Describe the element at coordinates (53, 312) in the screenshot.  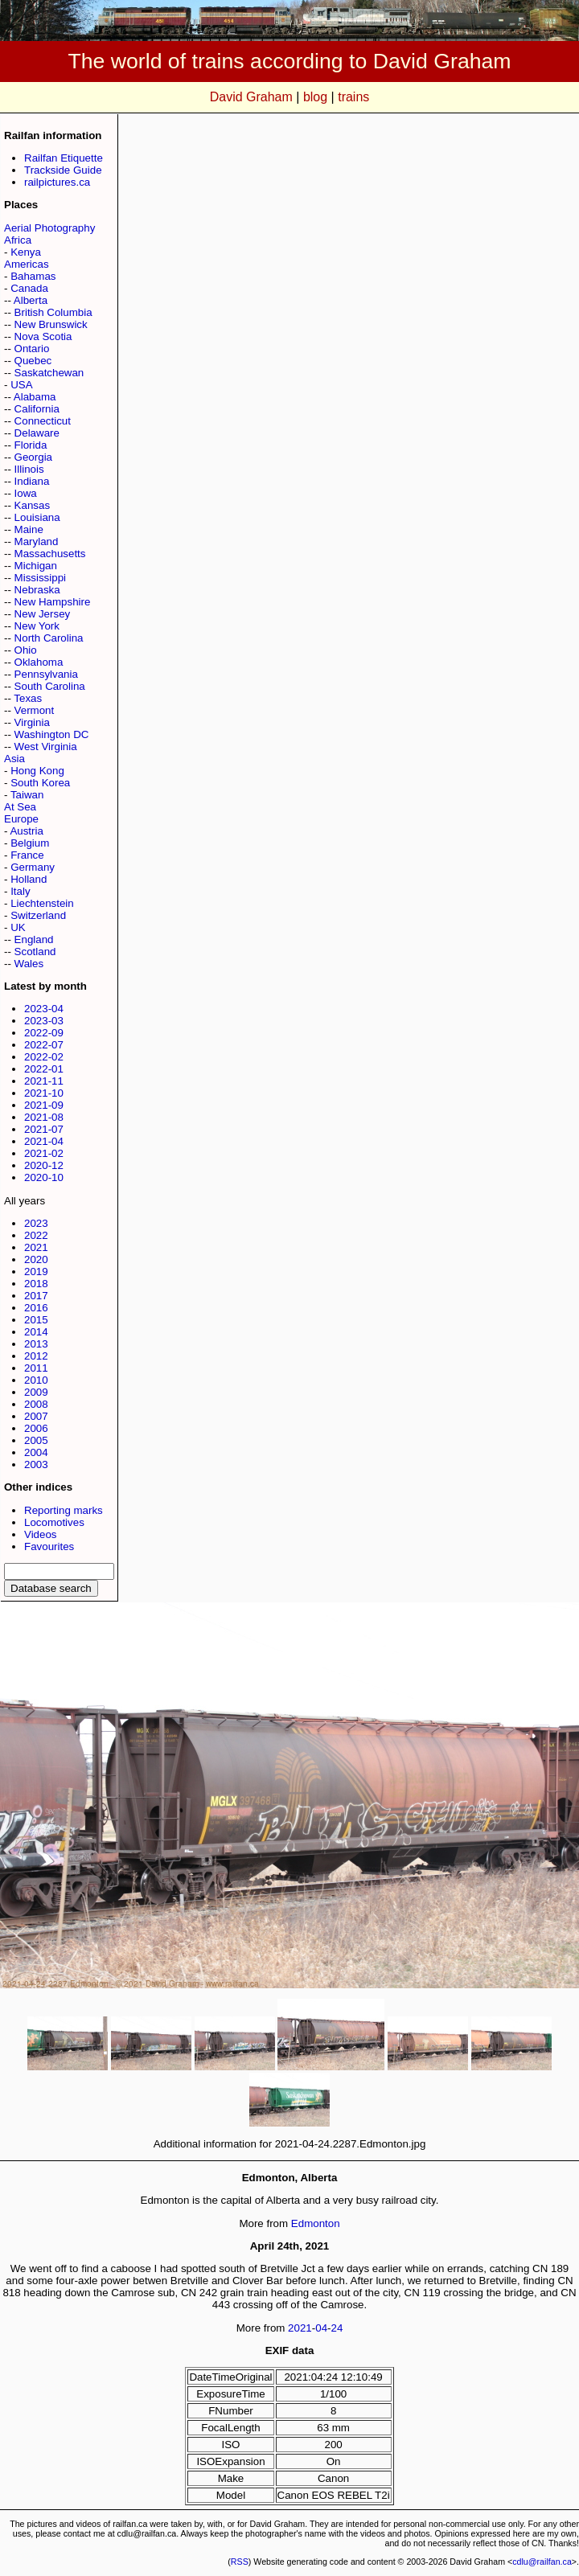
I see `British Columbia` at that location.